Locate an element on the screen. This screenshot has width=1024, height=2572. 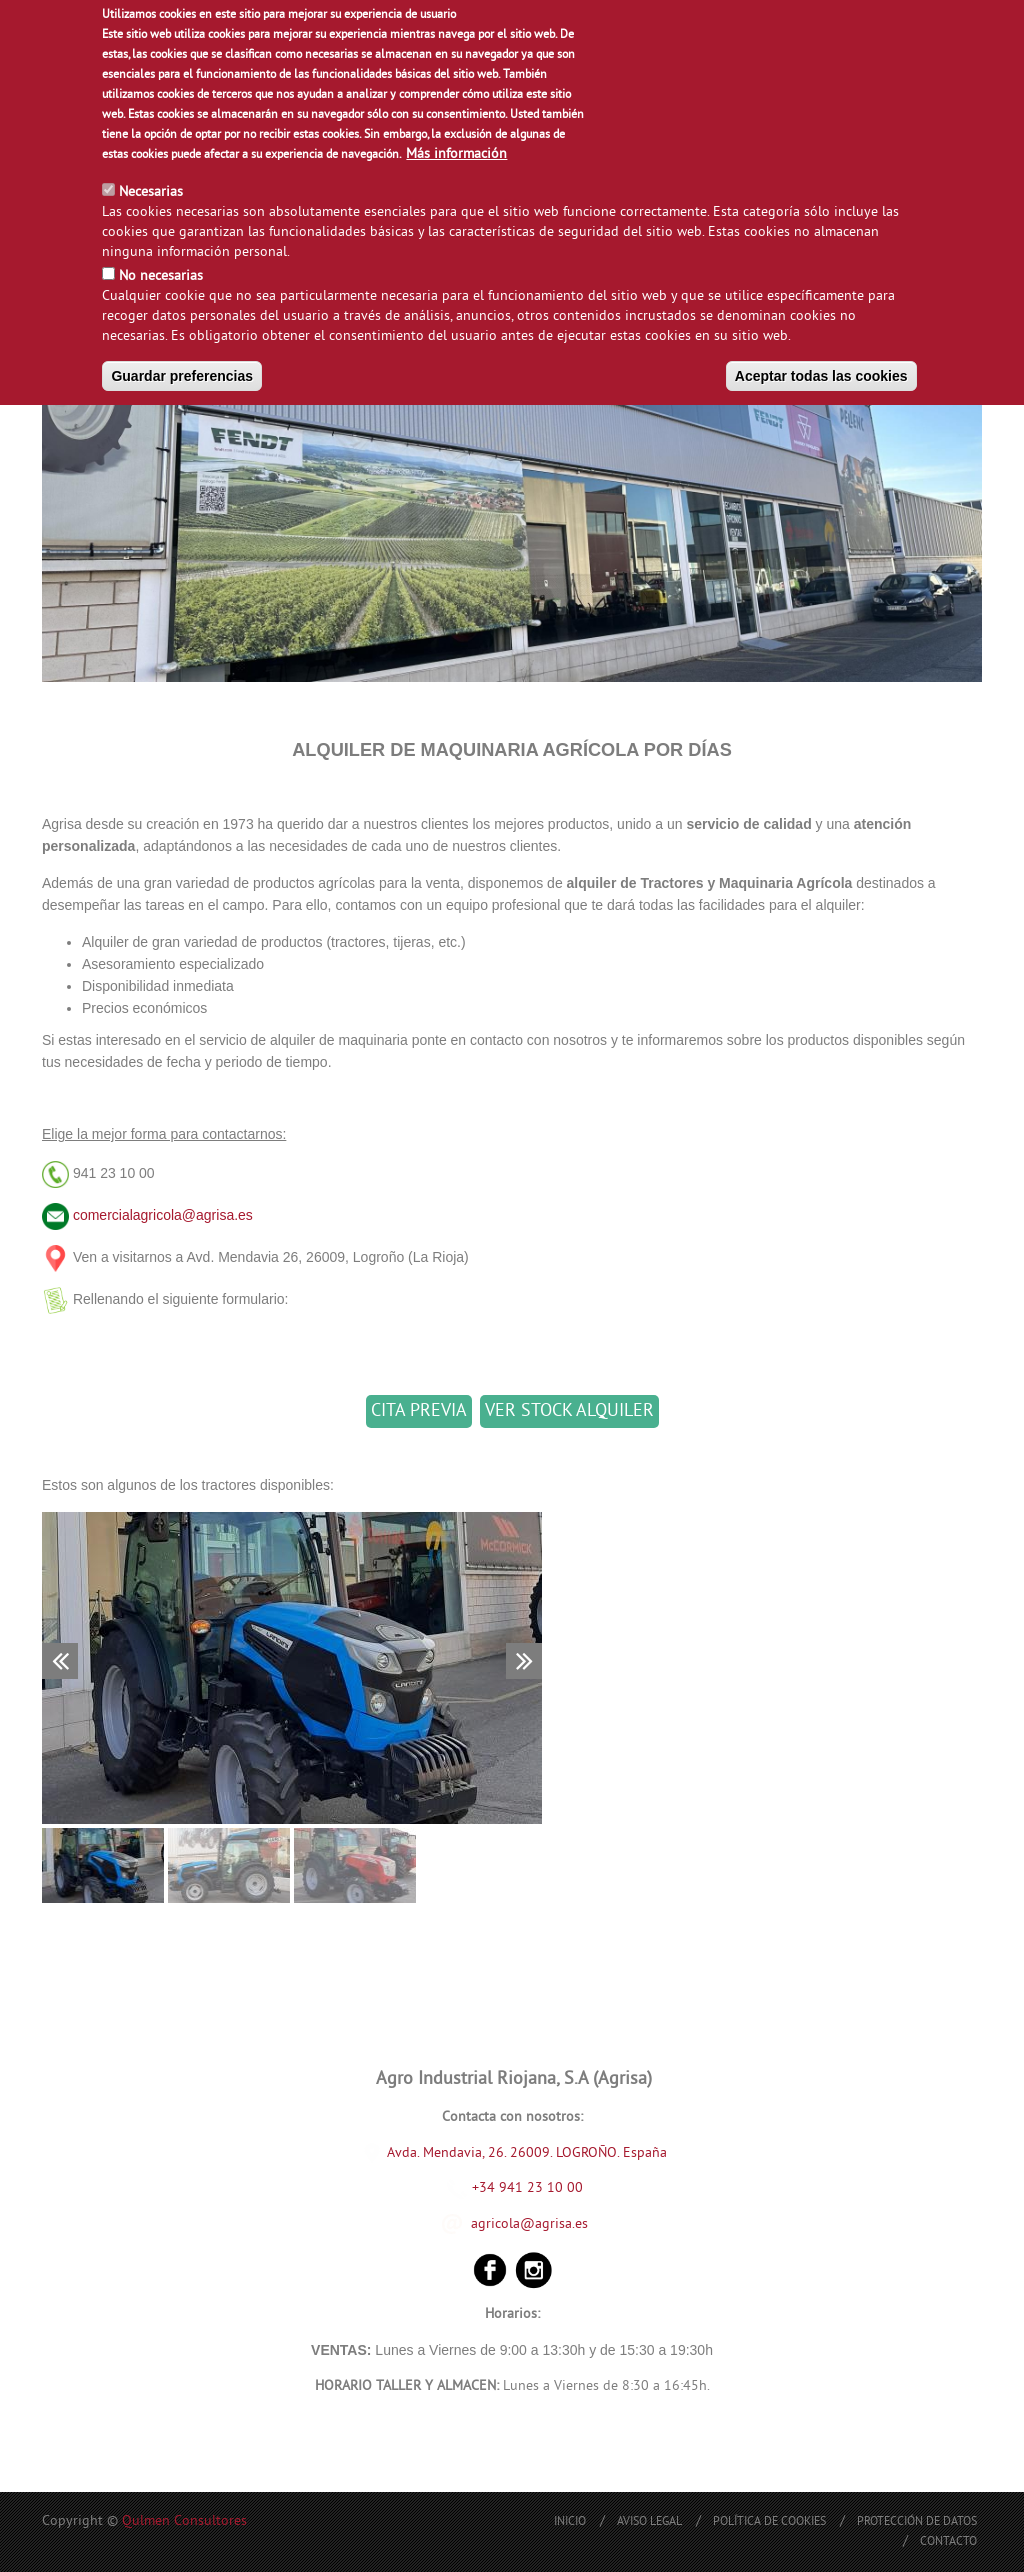
Más información is located at coordinates (456, 150).